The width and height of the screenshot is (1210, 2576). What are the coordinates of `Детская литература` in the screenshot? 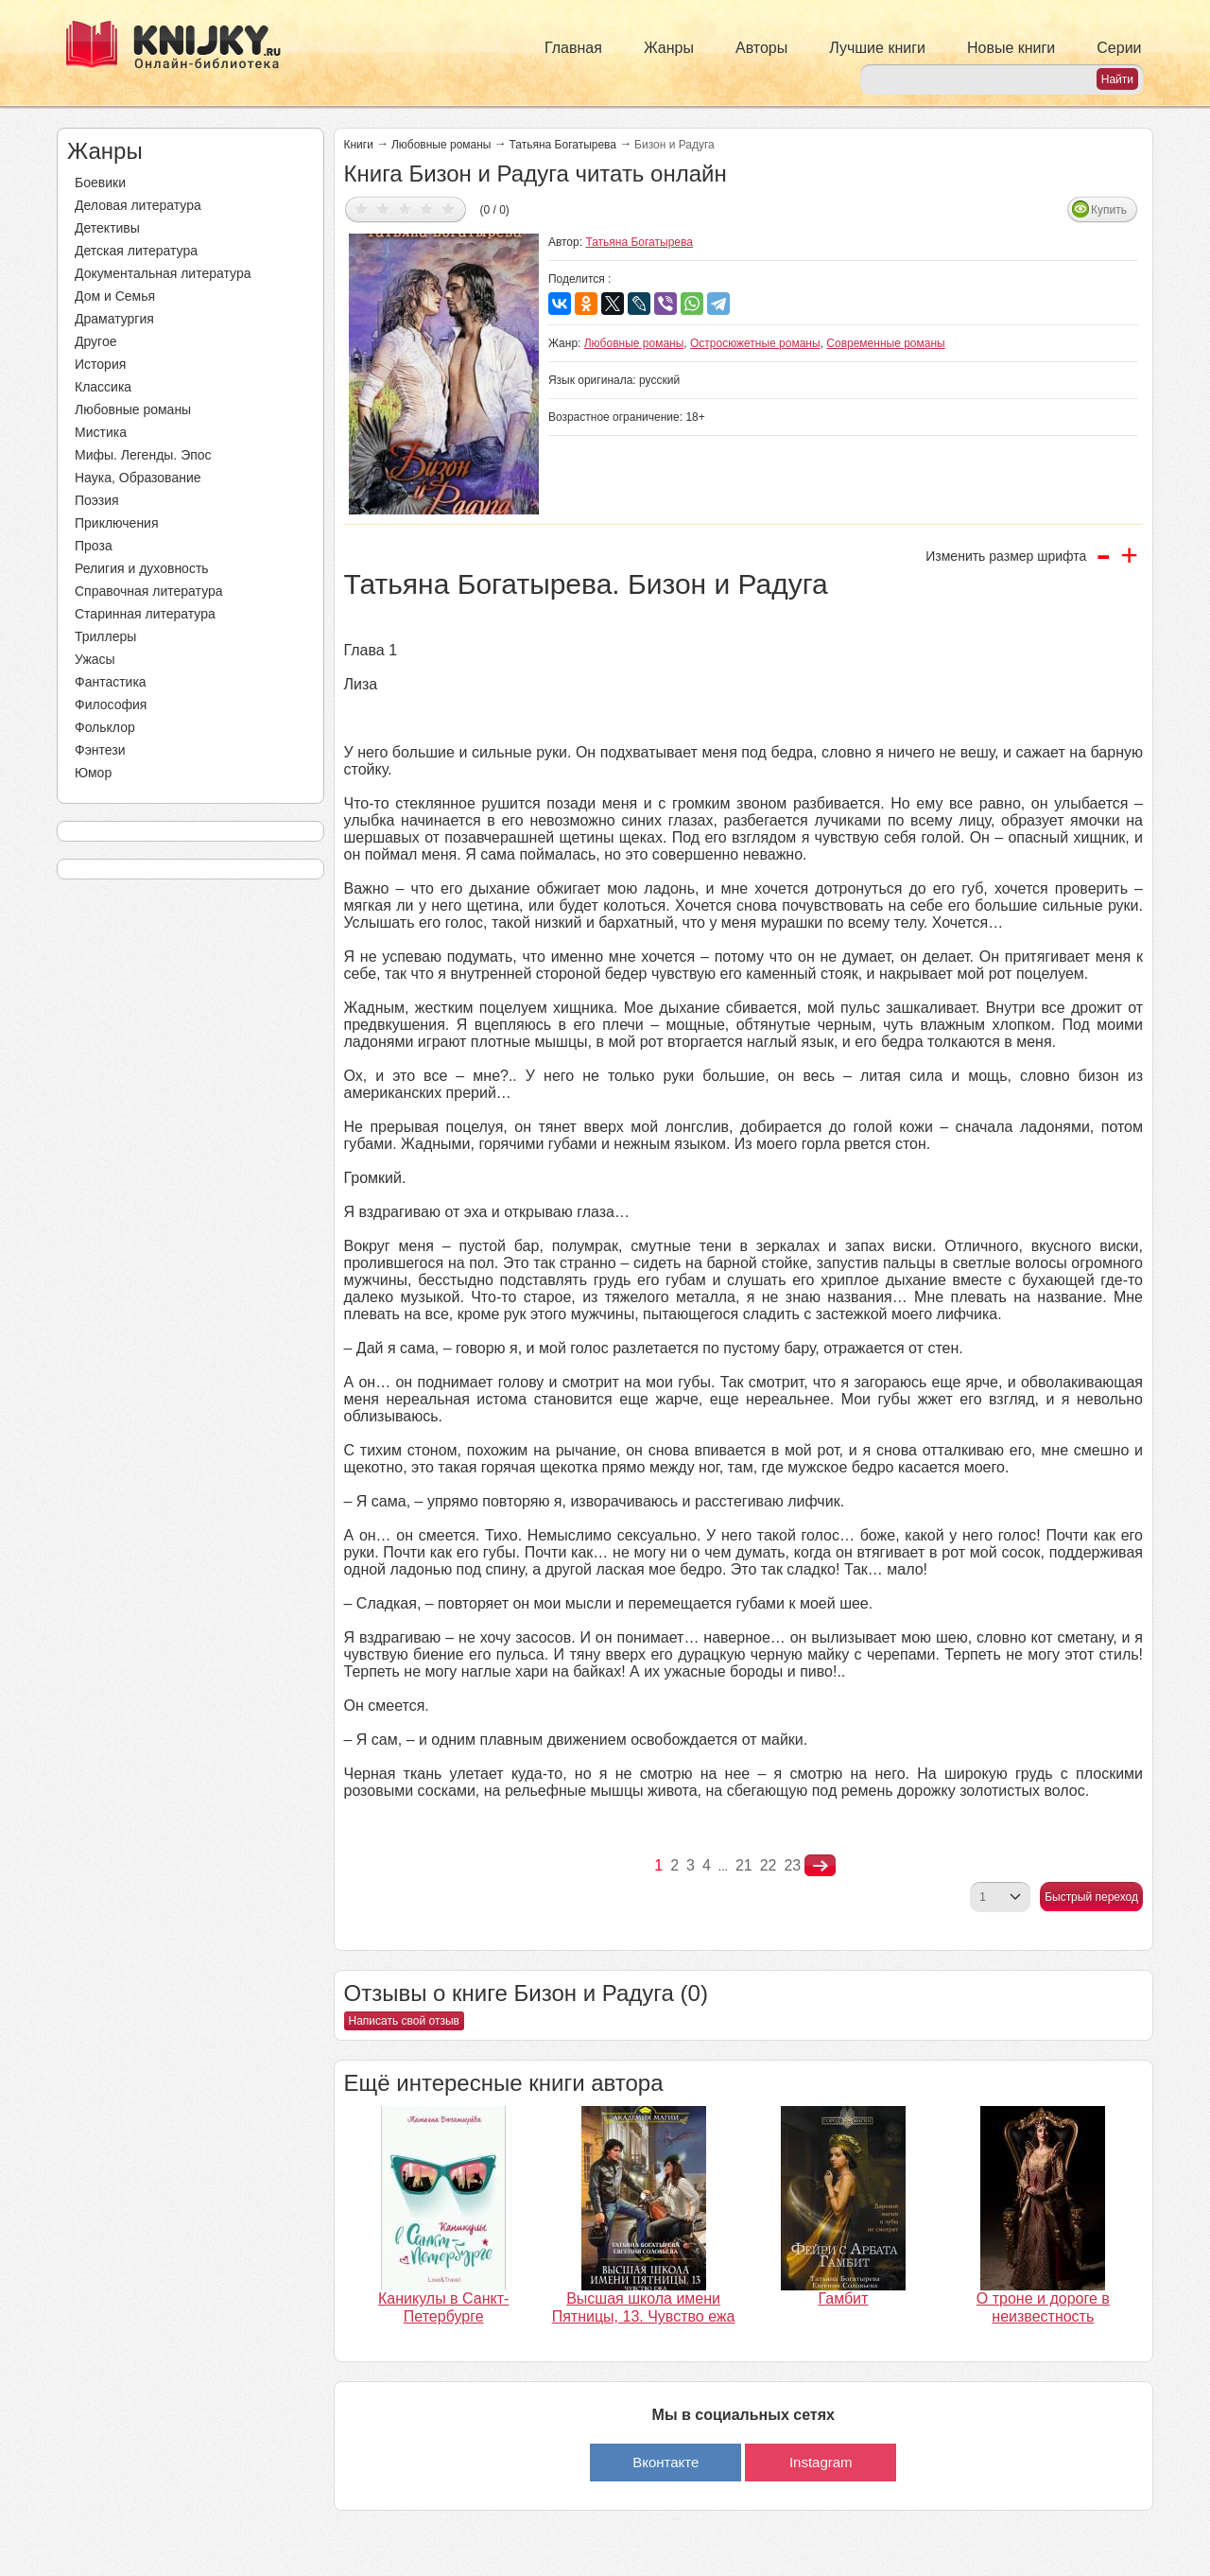 It's located at (136, 250).